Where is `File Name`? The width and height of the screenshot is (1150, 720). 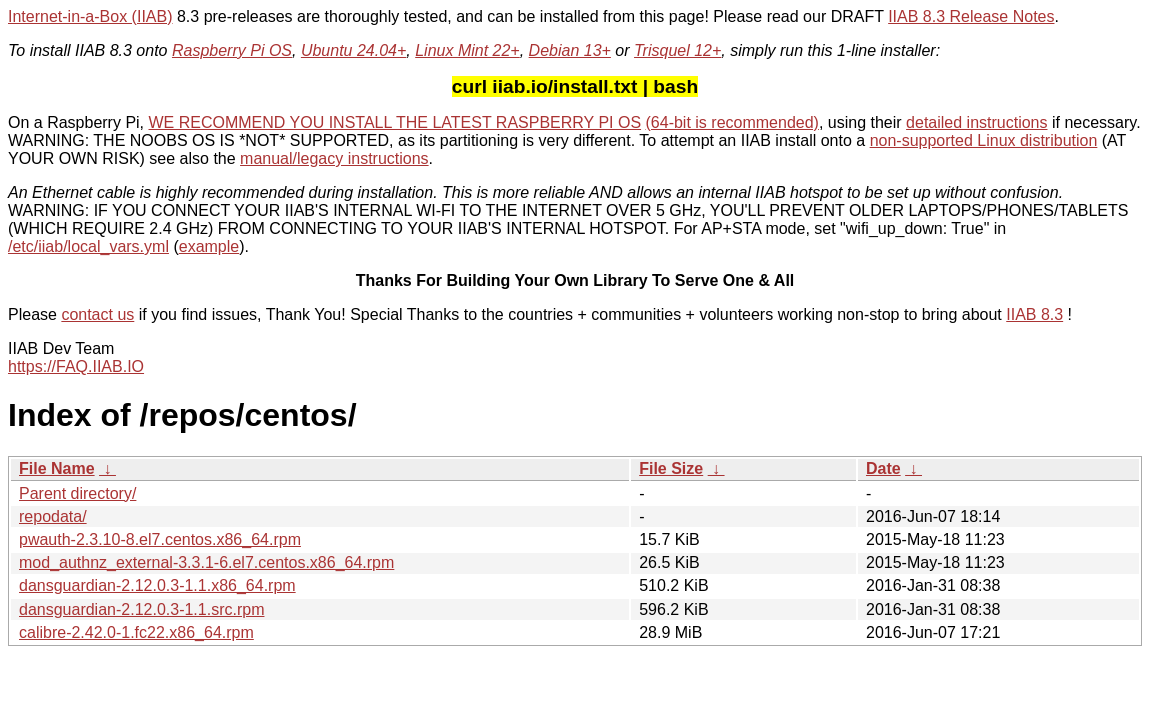 File Name is located at coordinates (57, 468).